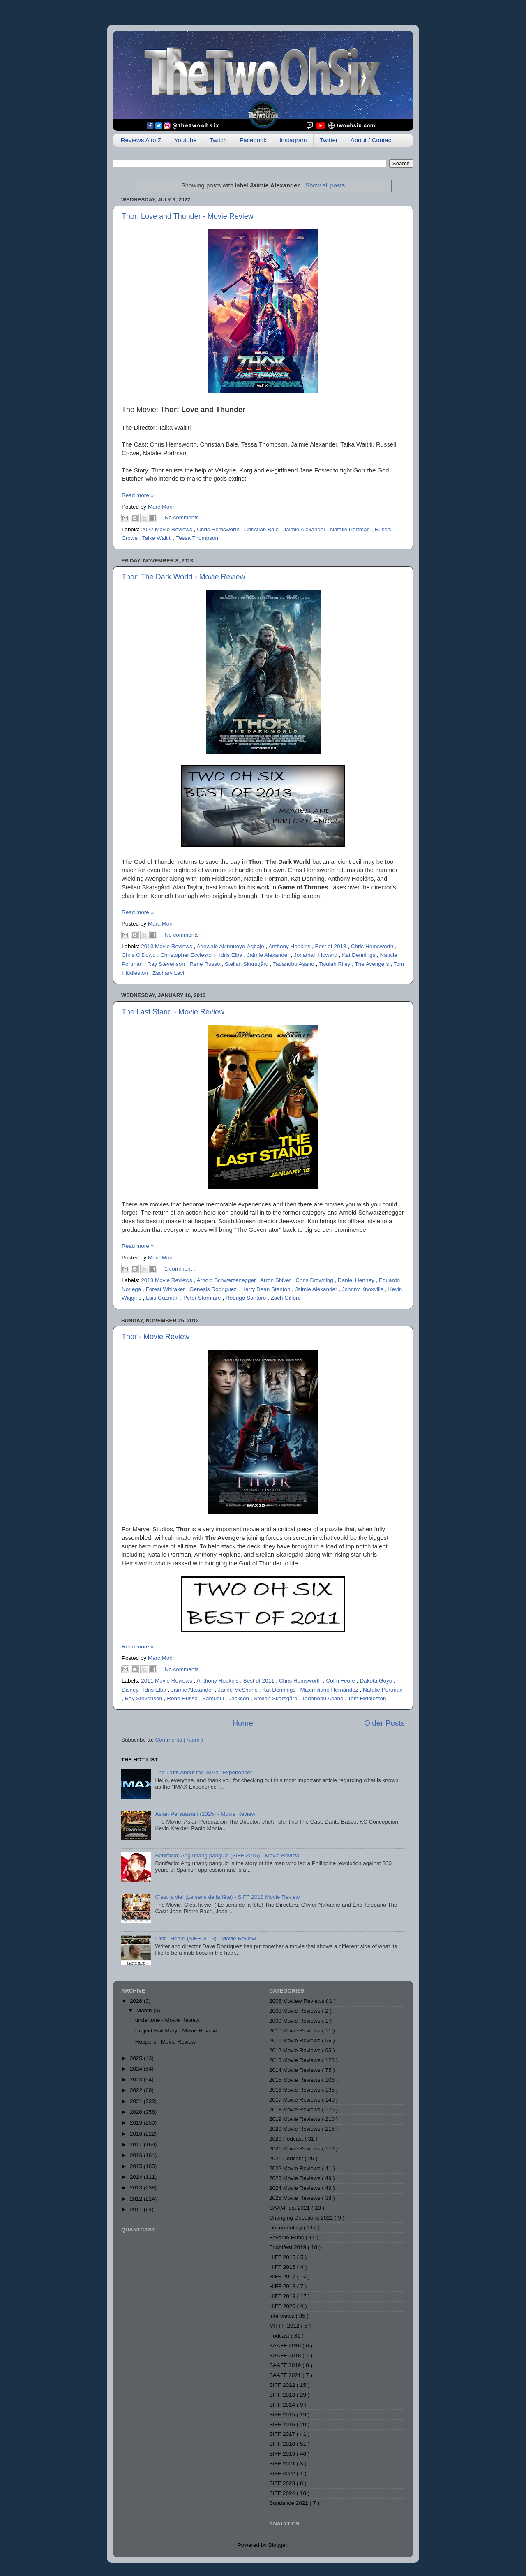  I want to click on SAAFF 2018, so click(285, 2355).